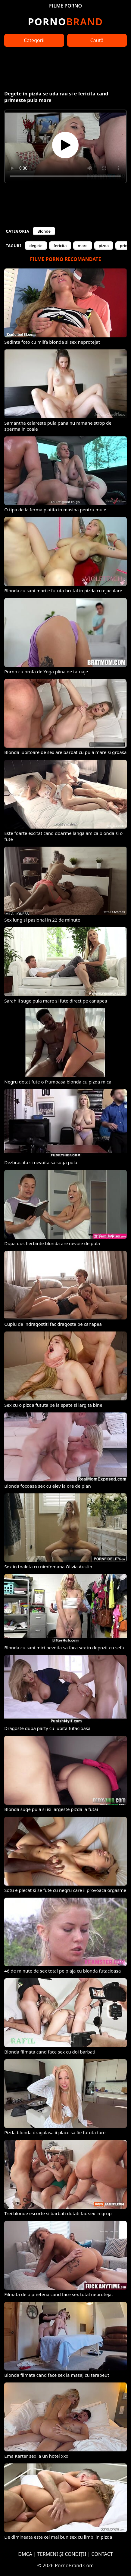 This screenshot has width=131, height=2576. I want to click on fericita, so click(60, 245).